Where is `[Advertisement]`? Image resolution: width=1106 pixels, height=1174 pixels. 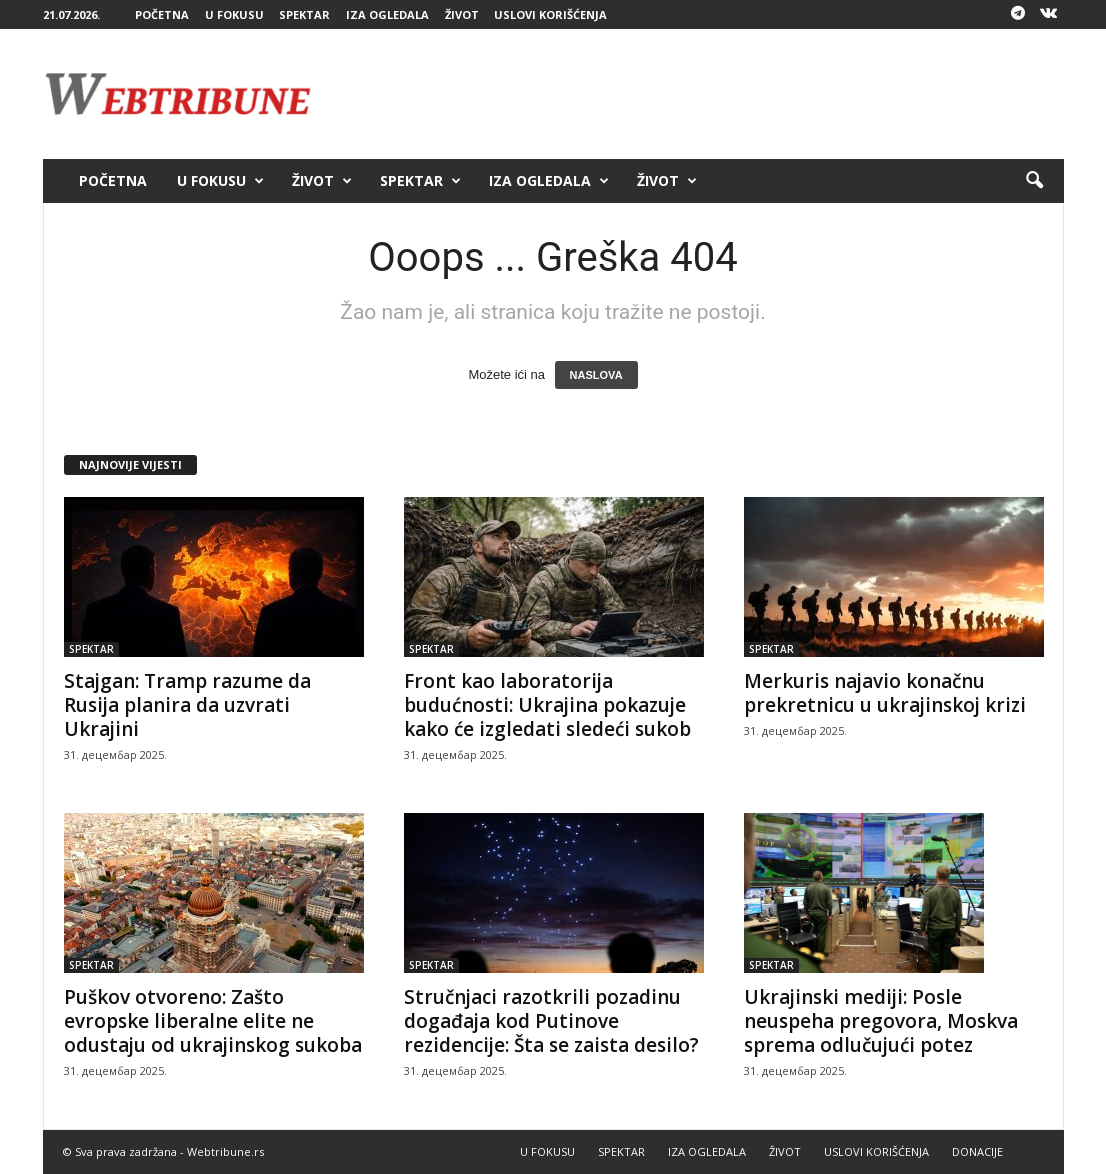 [Advertisement] is located at coordinates (700, 94).